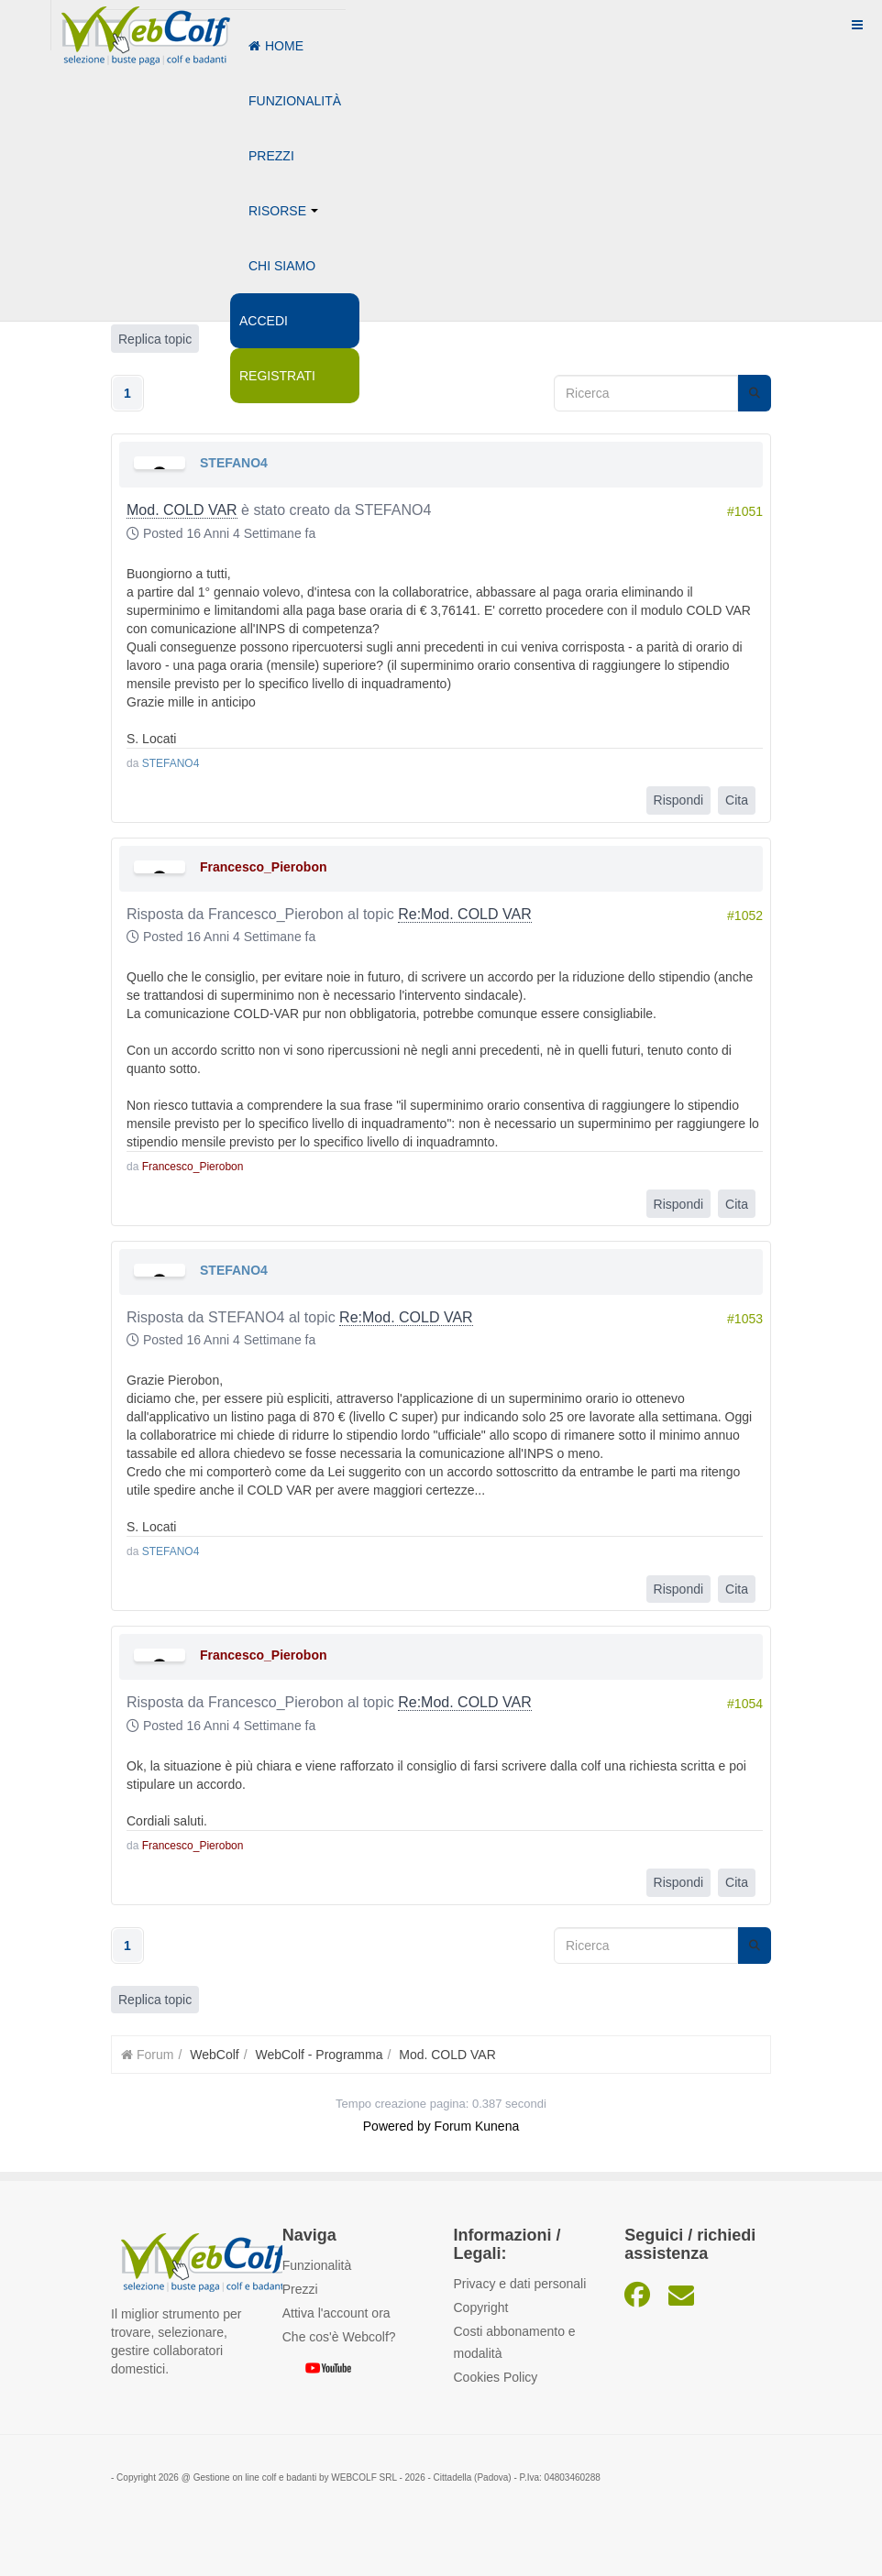 The image size is (882, 2576). What do you see at coordinates (277, 375) in the screenshot?
I see `Registrati` at bounding box center [277, 375].